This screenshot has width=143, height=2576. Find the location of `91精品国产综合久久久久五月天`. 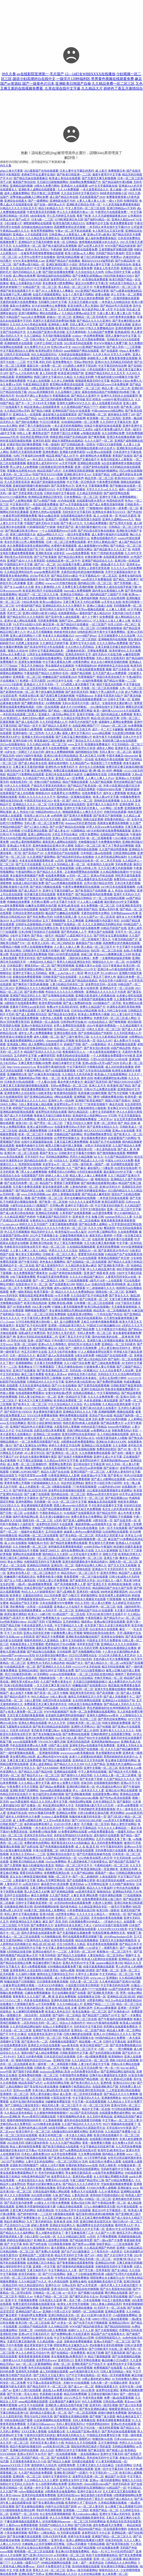

91精品国产综合久久久久五月天 is located at coordinates (44, 2139).